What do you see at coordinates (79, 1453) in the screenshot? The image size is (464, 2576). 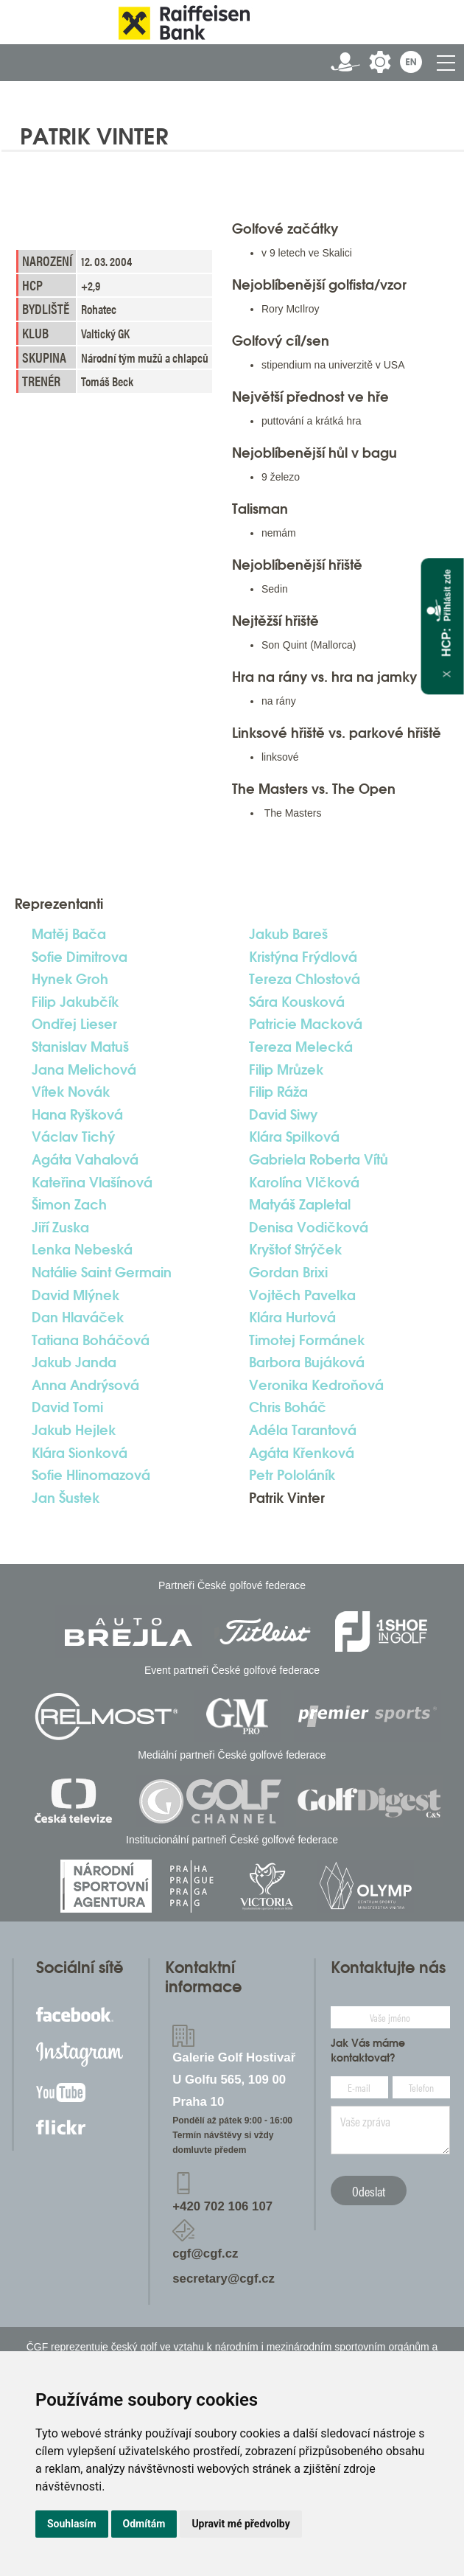 I see `Klára Sionková` at bounding box center [79, 1453].